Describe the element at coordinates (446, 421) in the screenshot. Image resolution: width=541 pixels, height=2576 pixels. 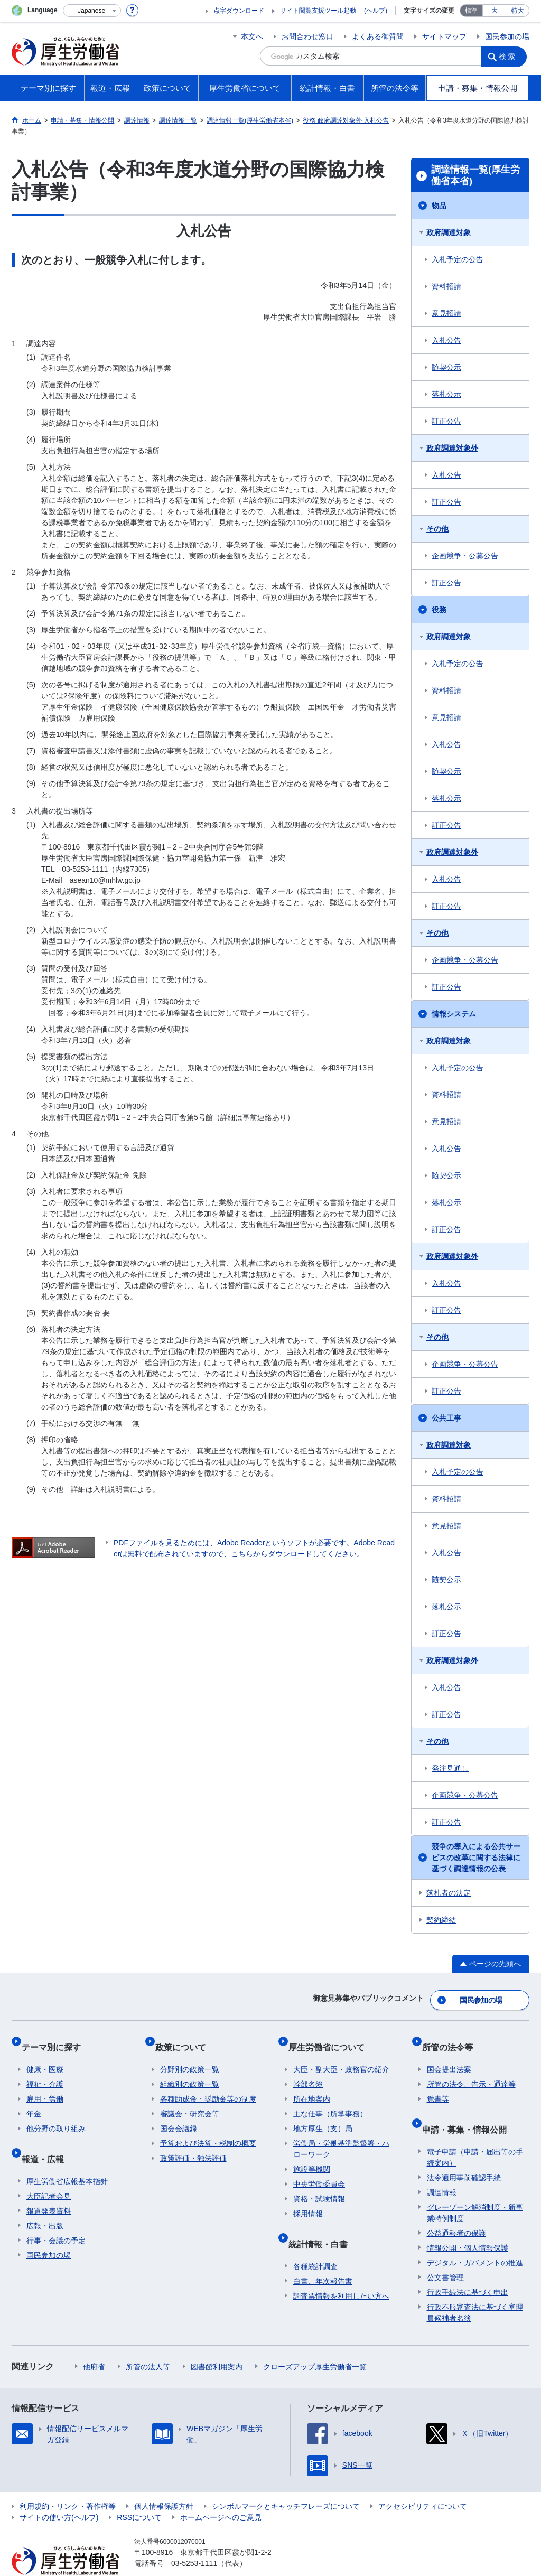
I see `訂正公告` at that location.